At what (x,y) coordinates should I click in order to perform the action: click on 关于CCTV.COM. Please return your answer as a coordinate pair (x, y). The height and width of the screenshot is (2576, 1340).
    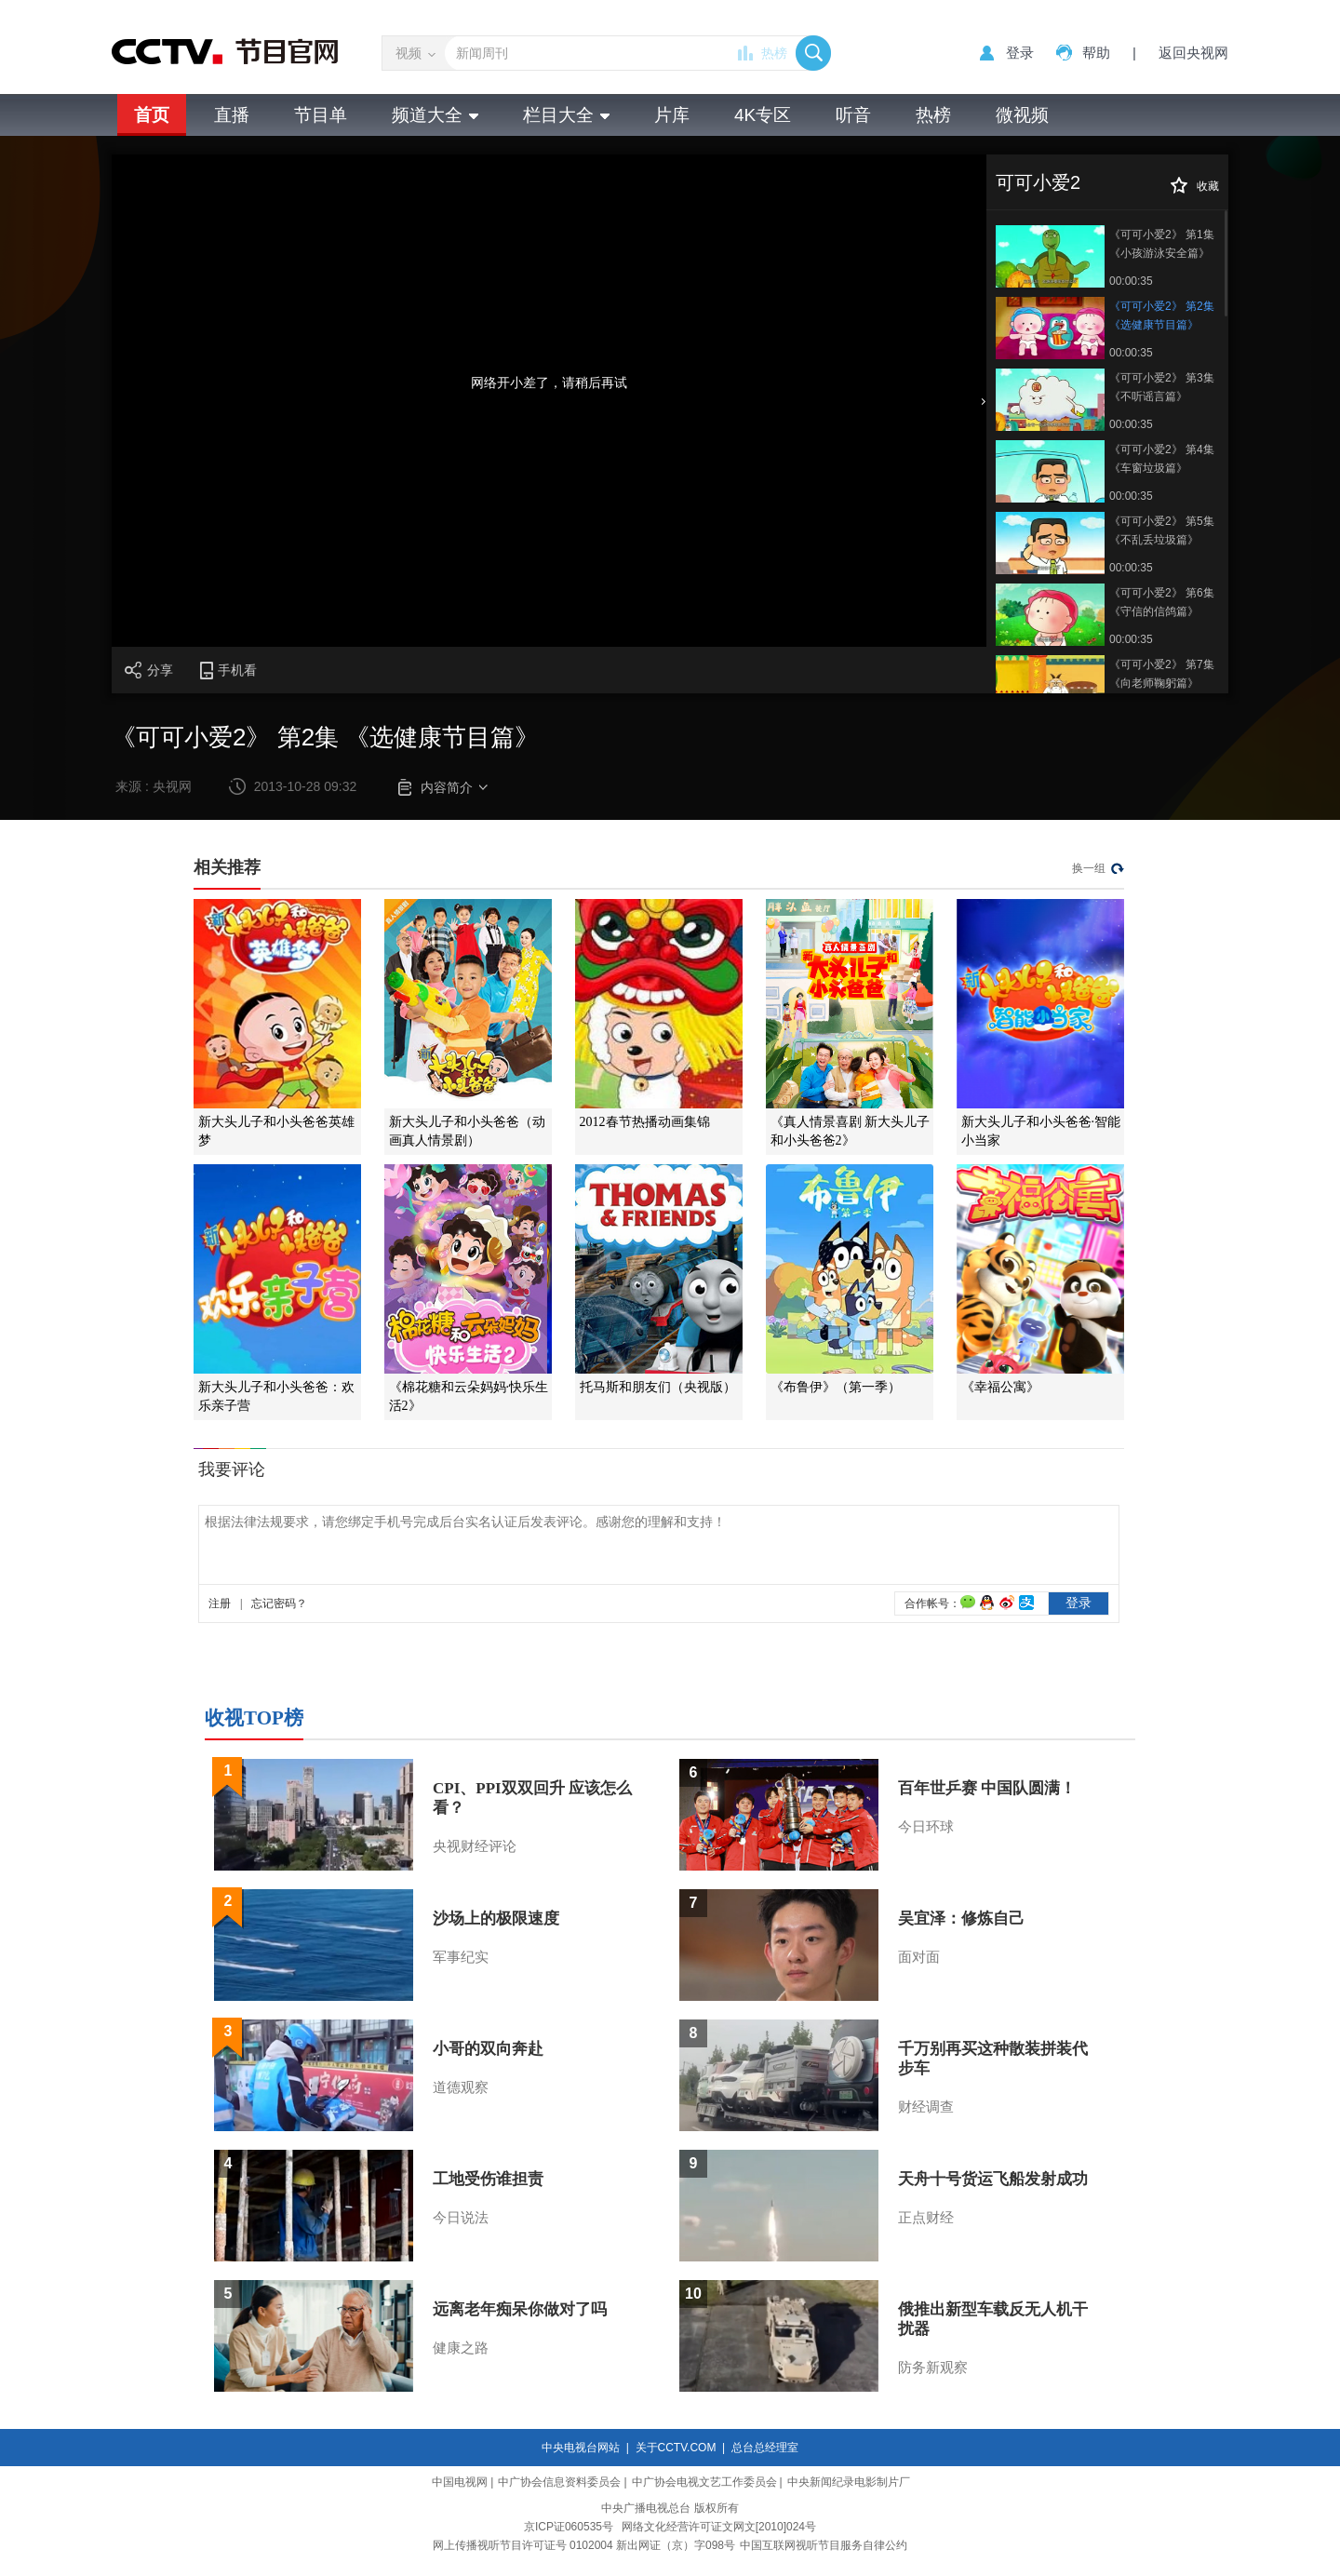
    Looking at the image, I should click on (676, 2447).